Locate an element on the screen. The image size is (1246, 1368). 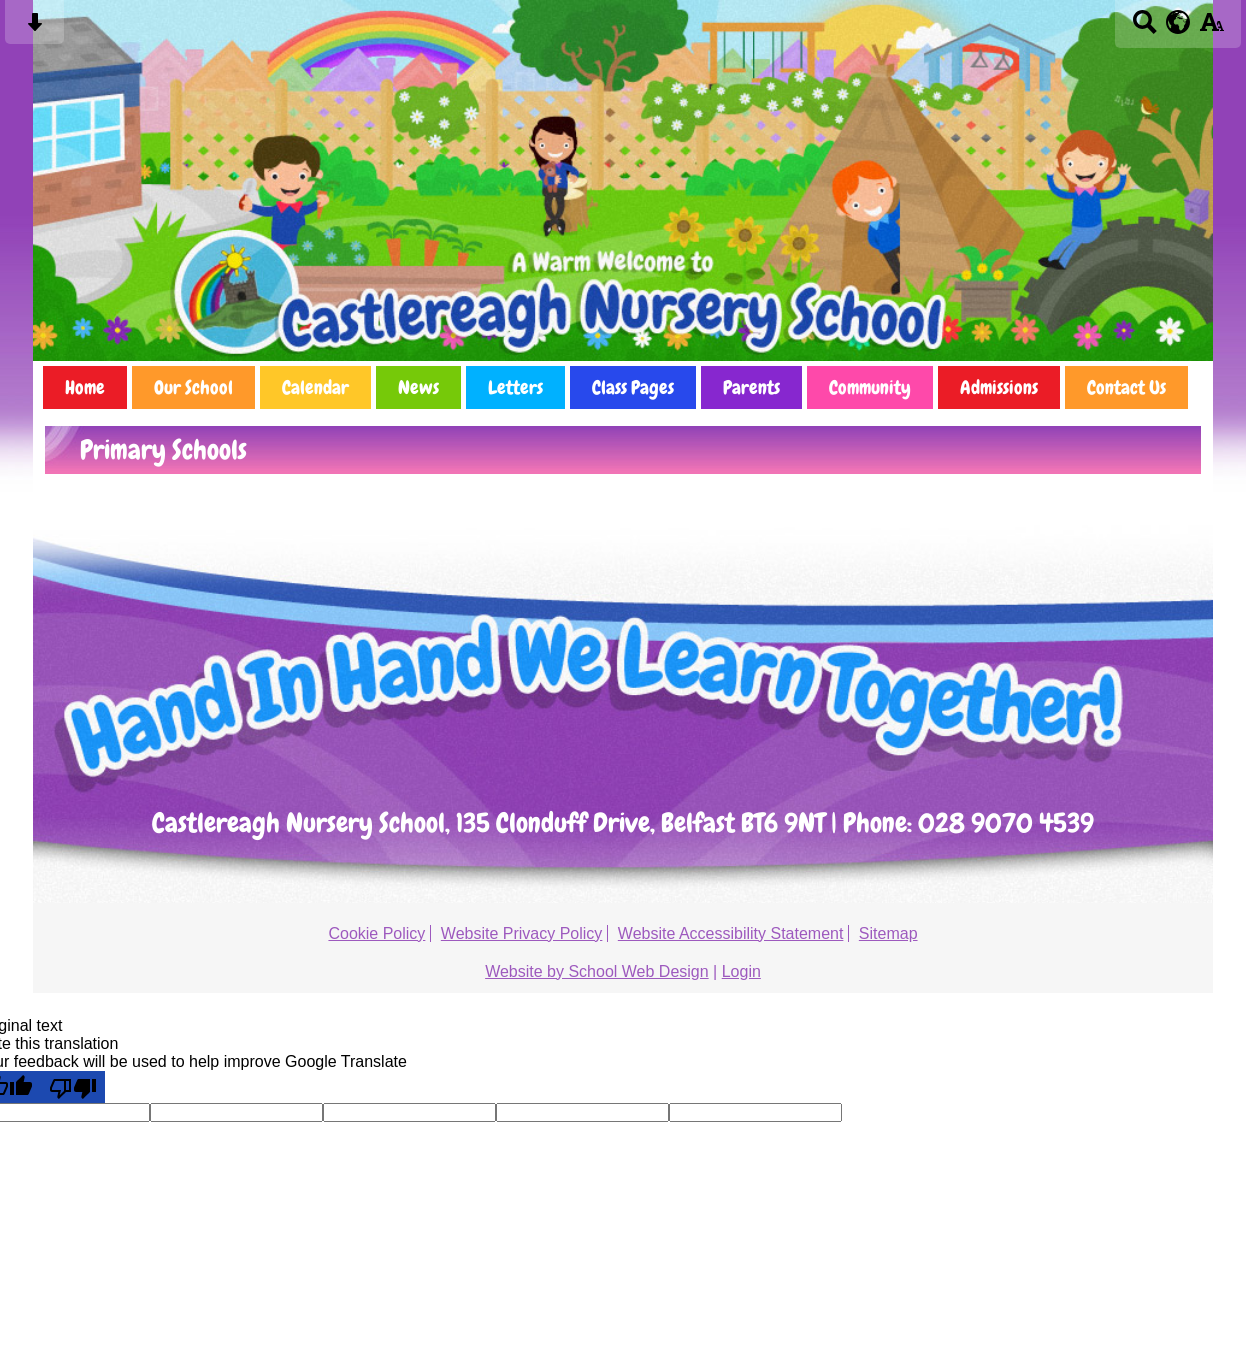
Cookie Policy is located at coordinates (376, 933).